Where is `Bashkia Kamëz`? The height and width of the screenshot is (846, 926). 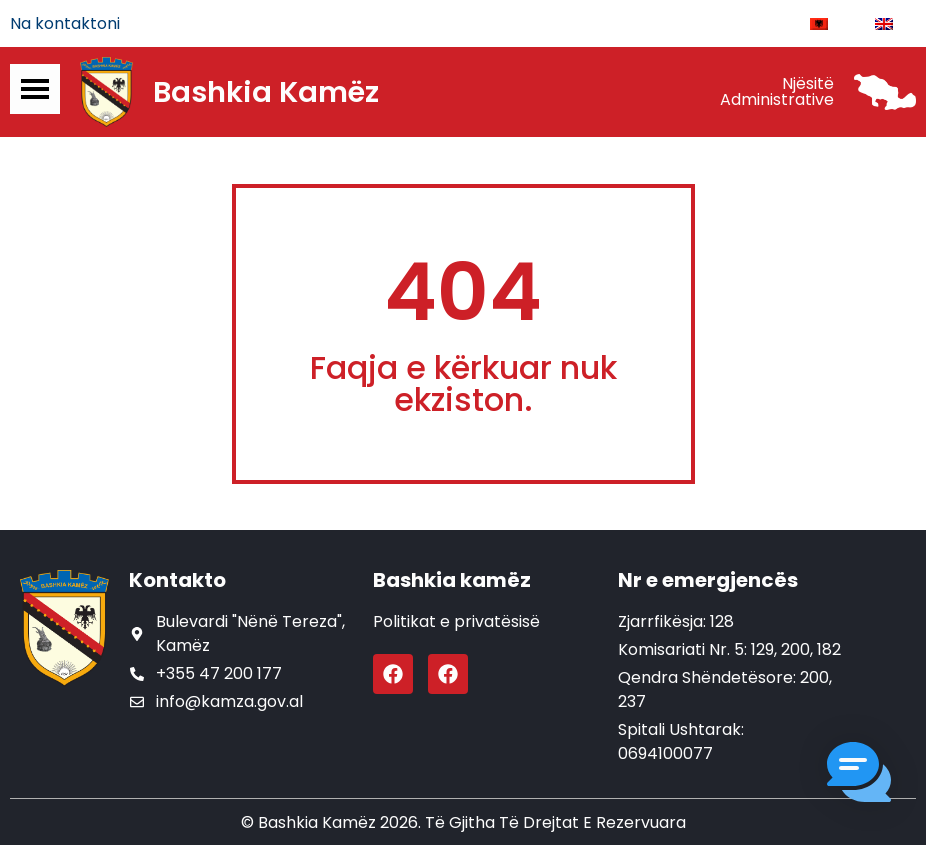 Bashkia Kamëz is located at coordinates (266, 93).